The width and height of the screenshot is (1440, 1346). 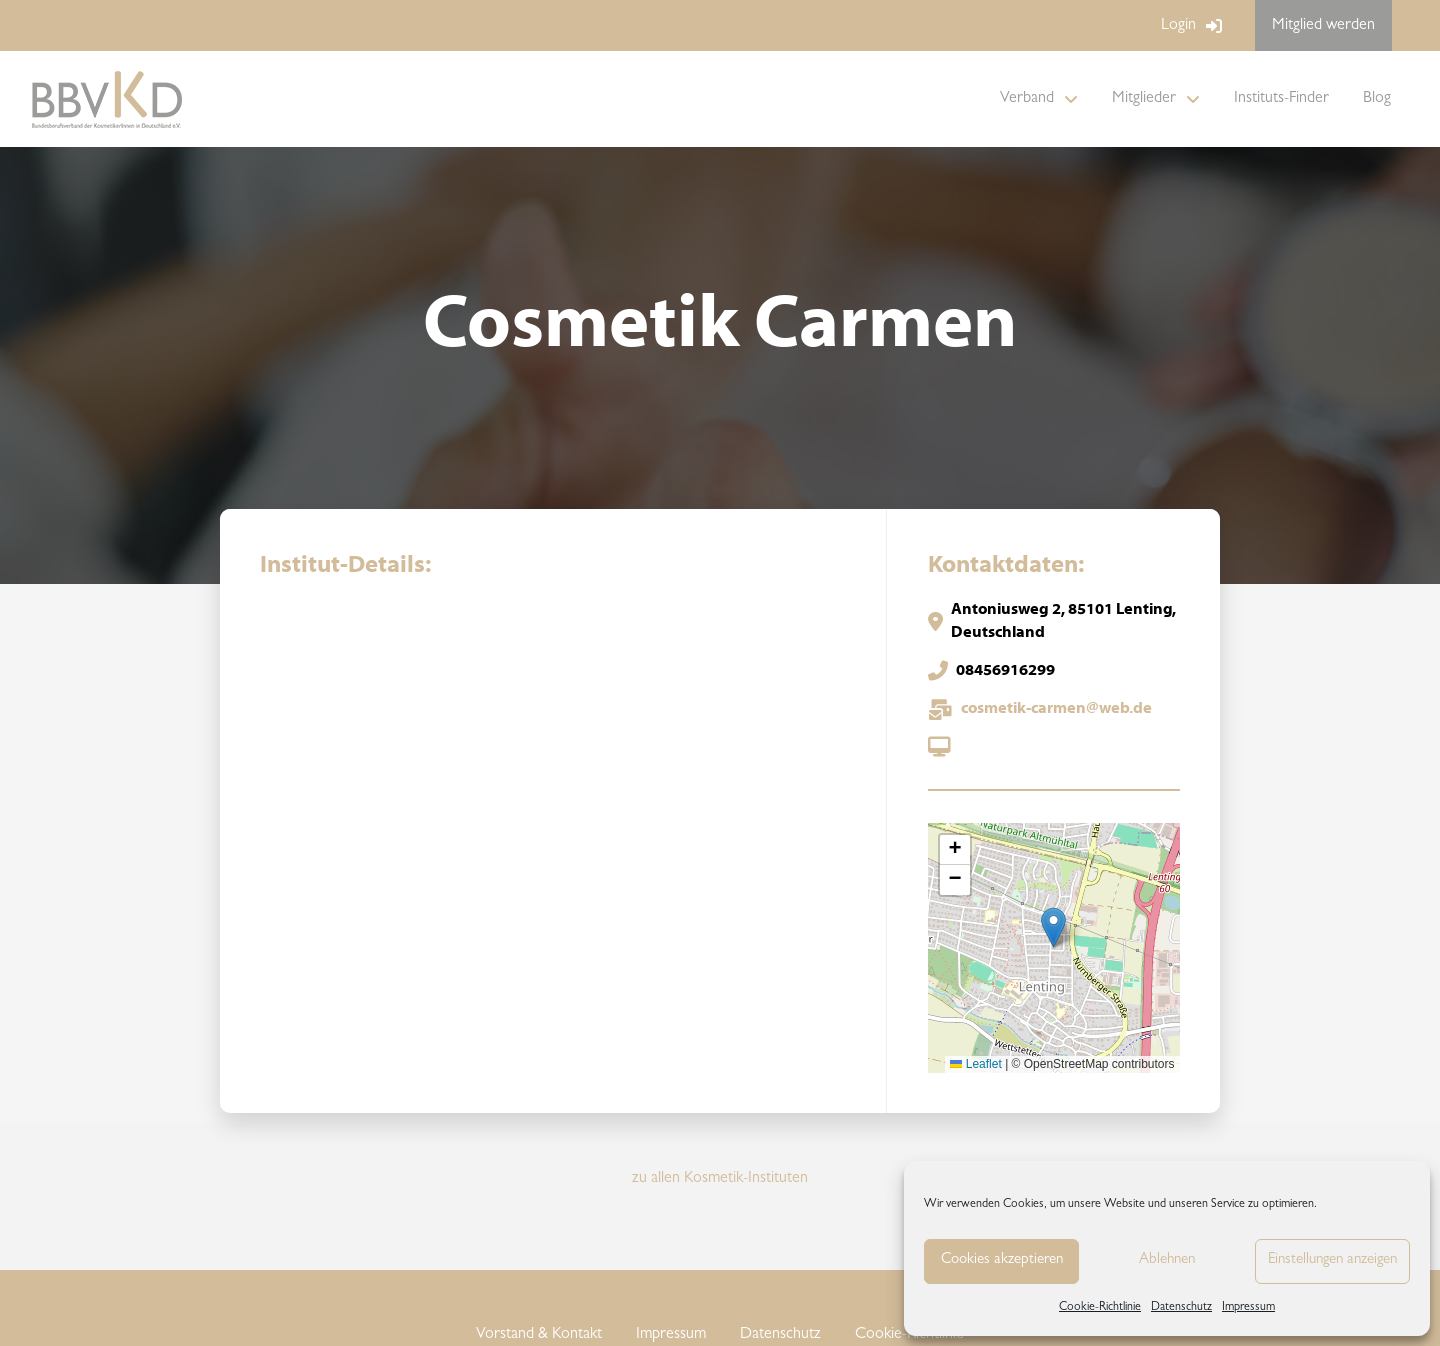 I want to click on zu allen Kosmetik-Instituten, so click(x=720, y=1179).